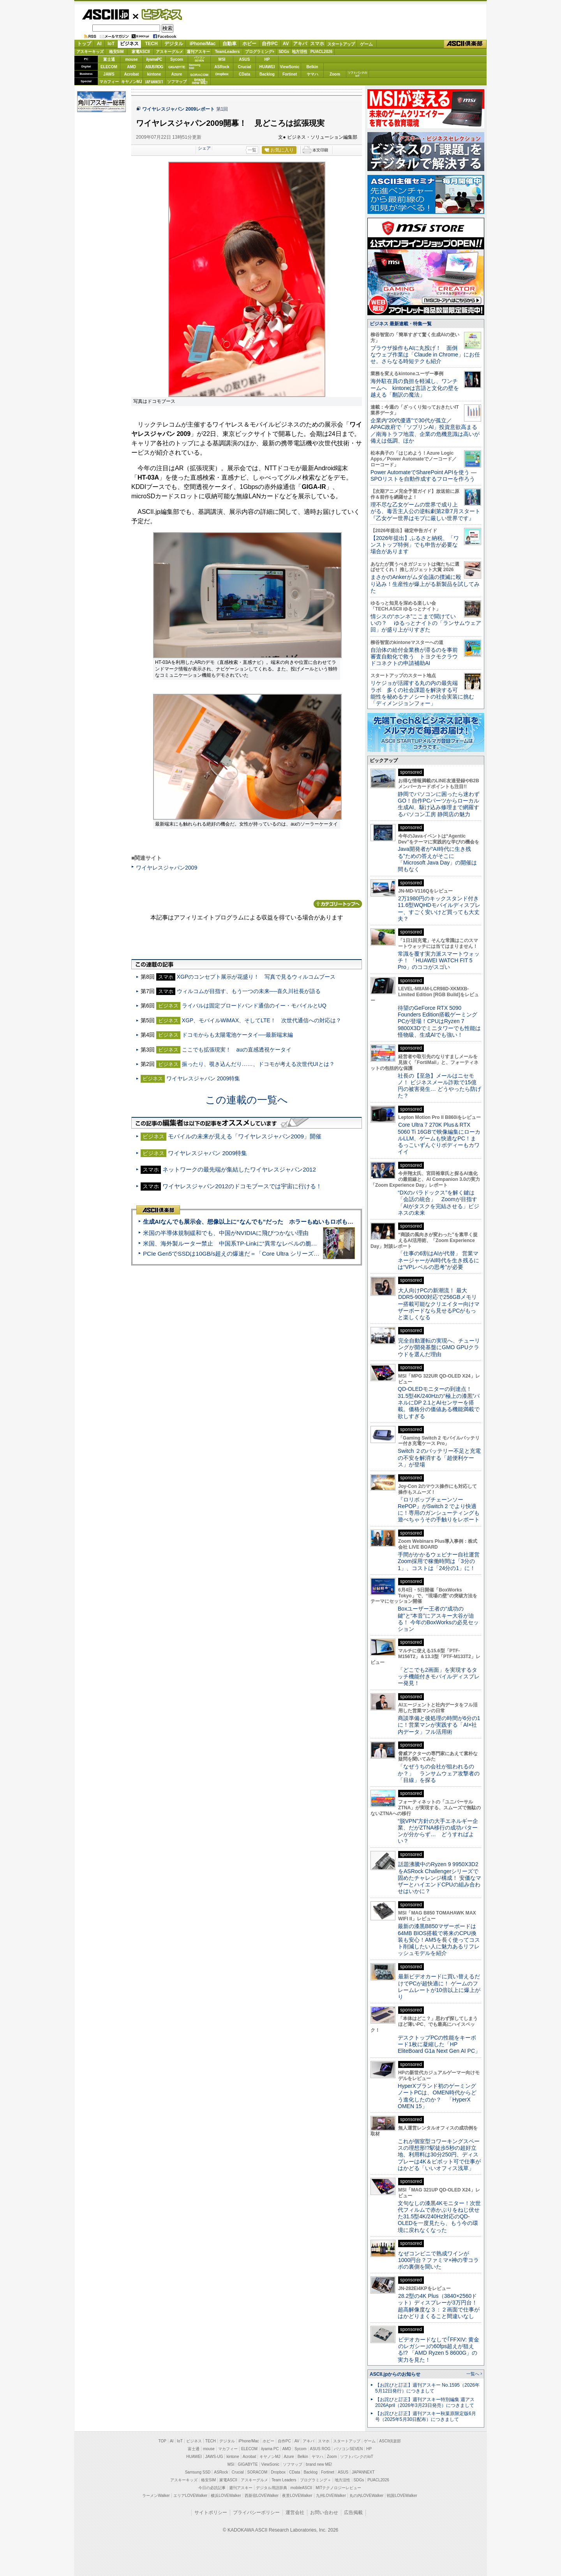 The height and width of the screenshot is (2576, 561). Describe the element at coordinates (341, 44) in the screenshot. I see `スタートアップ` at that location.